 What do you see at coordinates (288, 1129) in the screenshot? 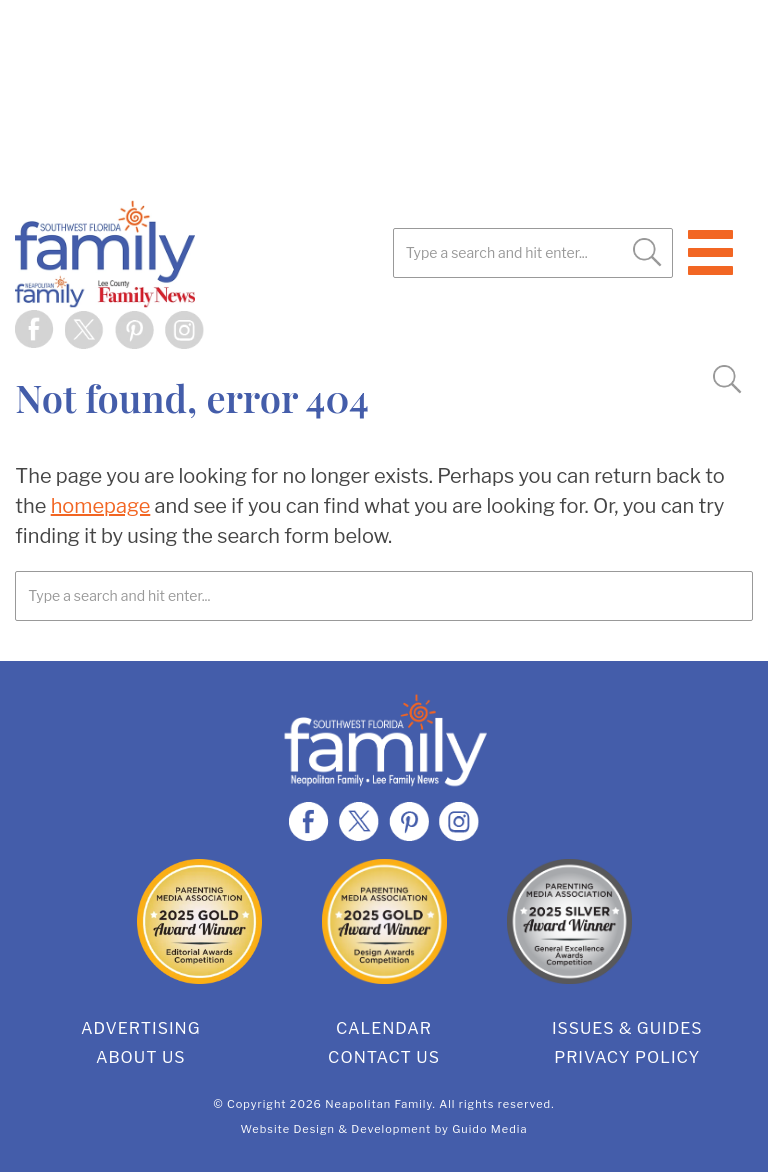
I see `Website Design` at bounding box center [288, 1129].